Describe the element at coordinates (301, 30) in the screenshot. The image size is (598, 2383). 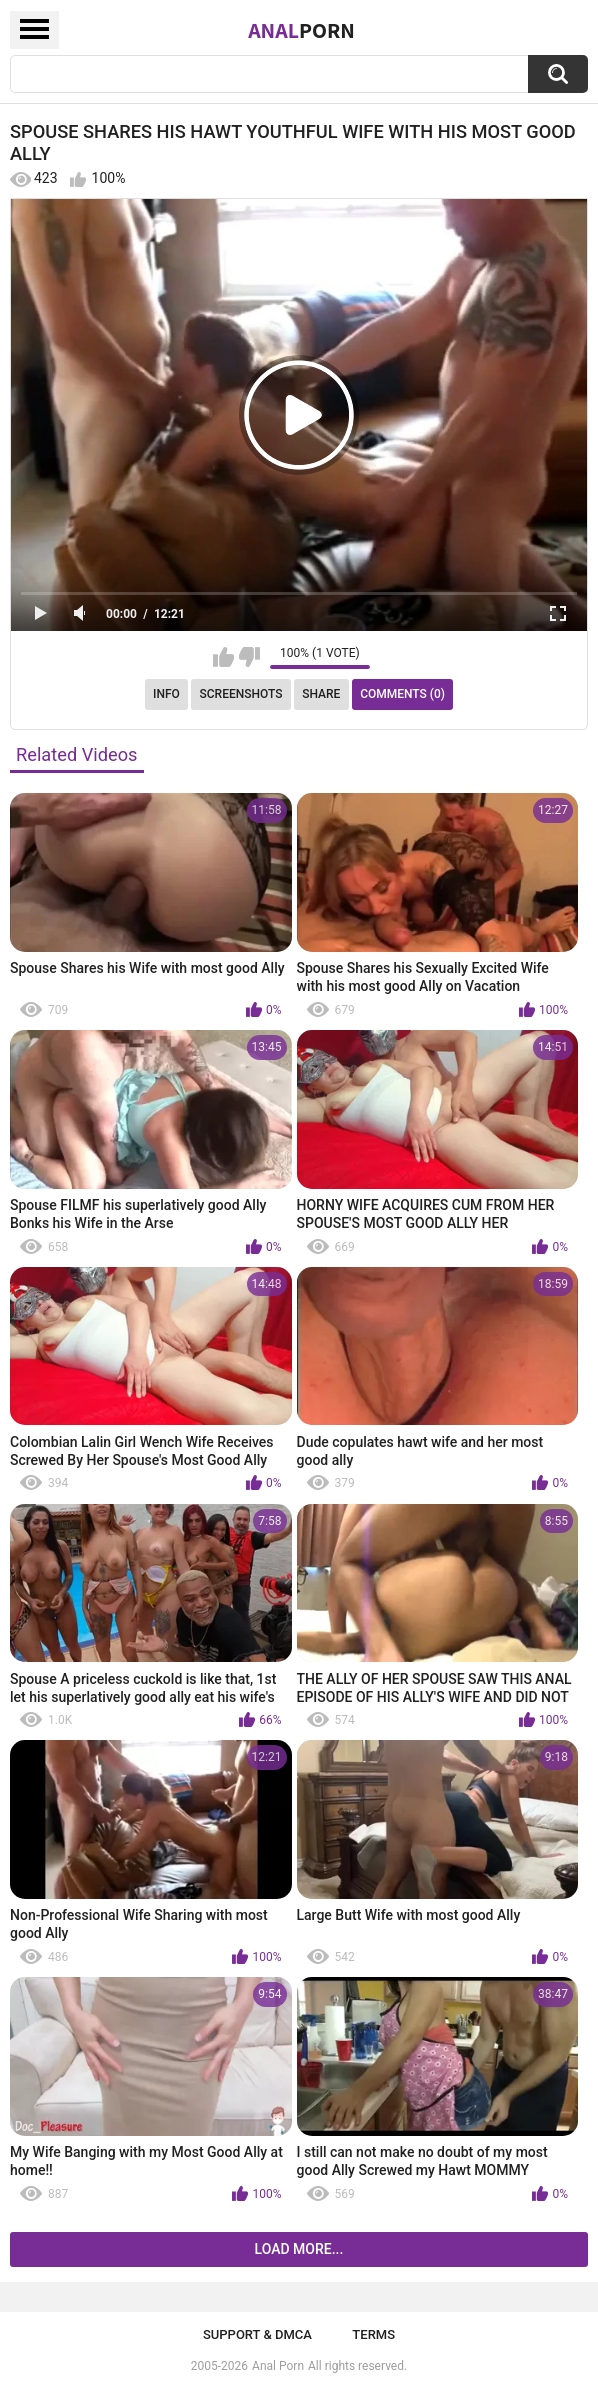
I see `Anal` at that location.